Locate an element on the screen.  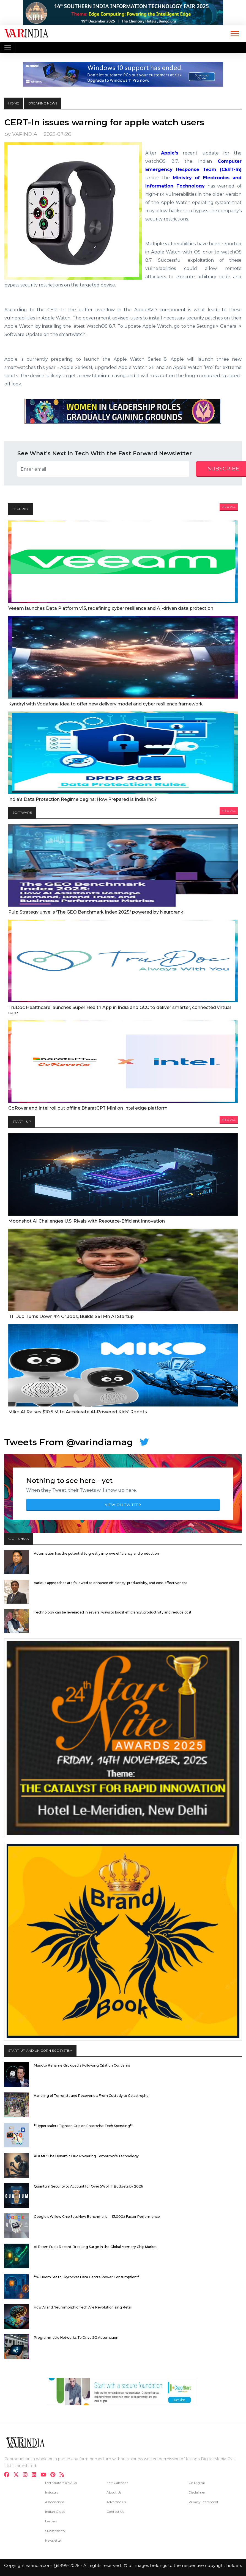
Distributors & VADs is located at coordinates (61, 2483).